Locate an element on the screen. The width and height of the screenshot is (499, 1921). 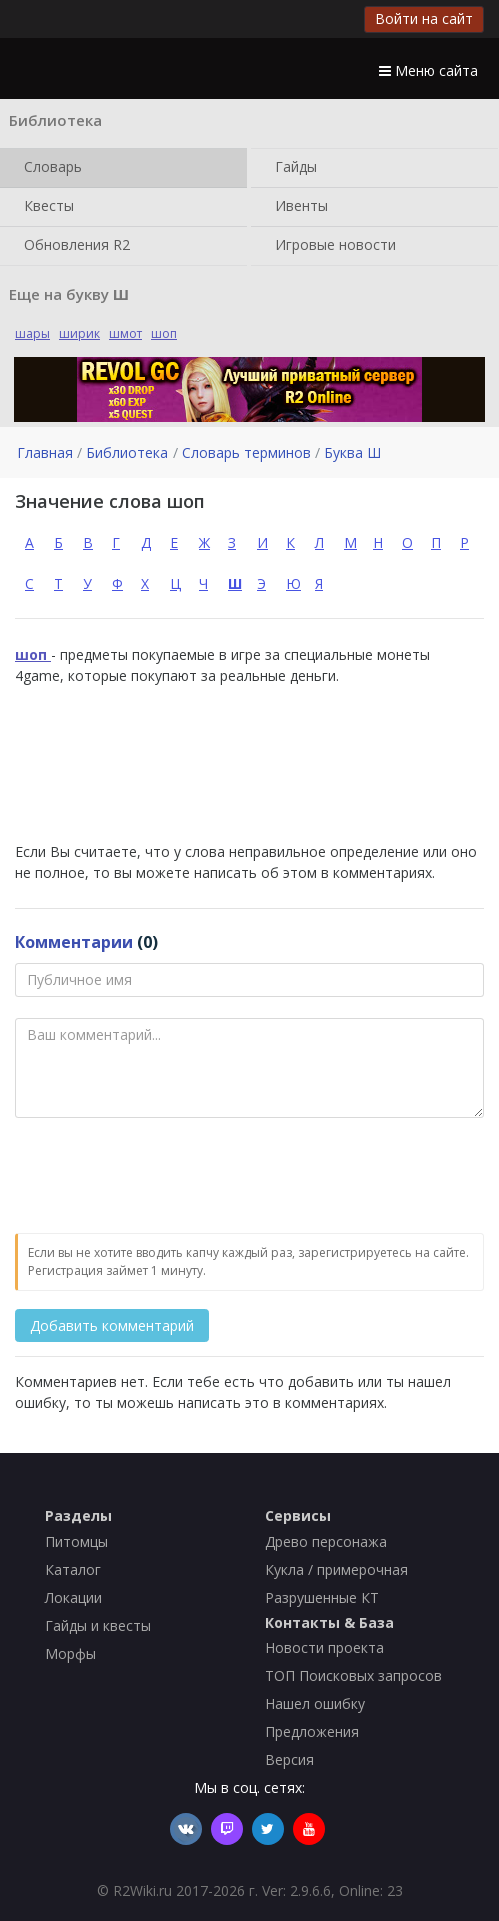
шары is located at coordinates (32, 333).